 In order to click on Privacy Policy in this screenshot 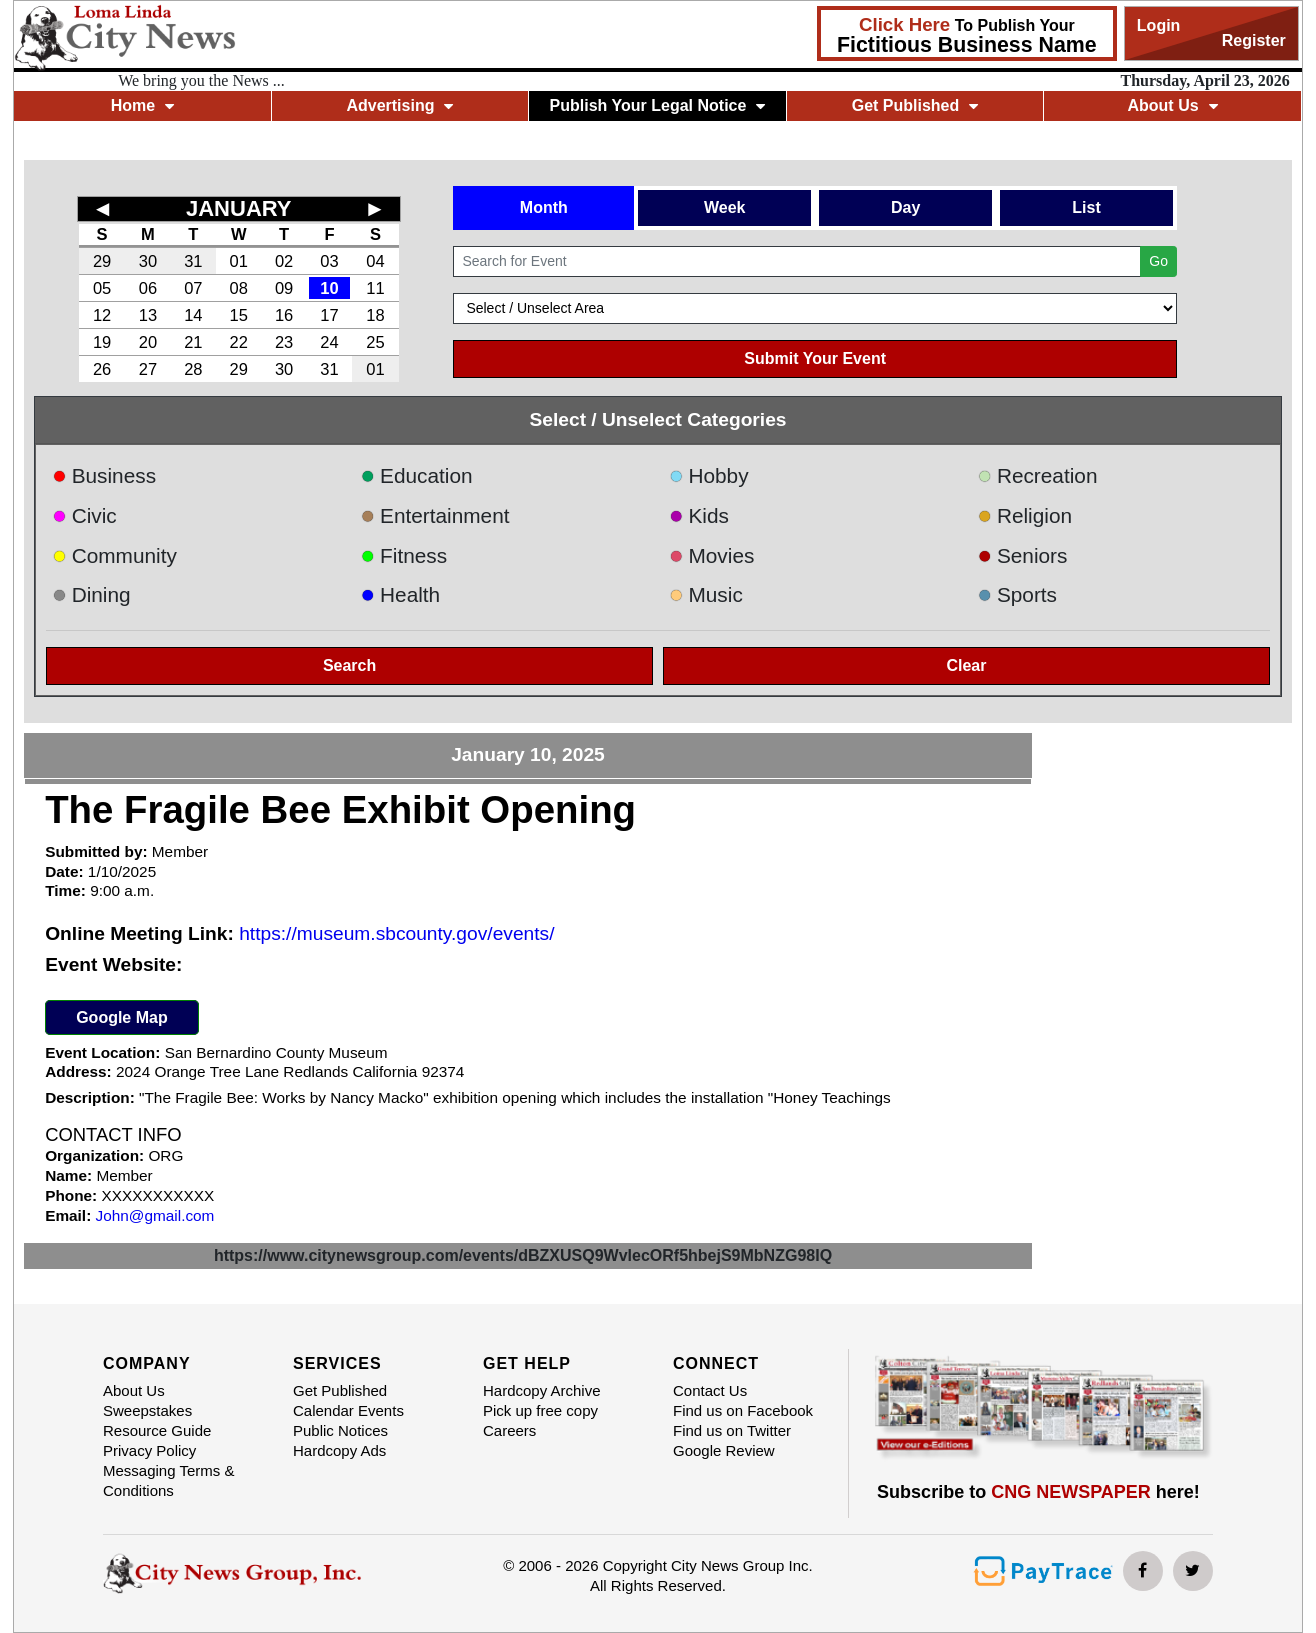, I will do `click(149, 1450)`.